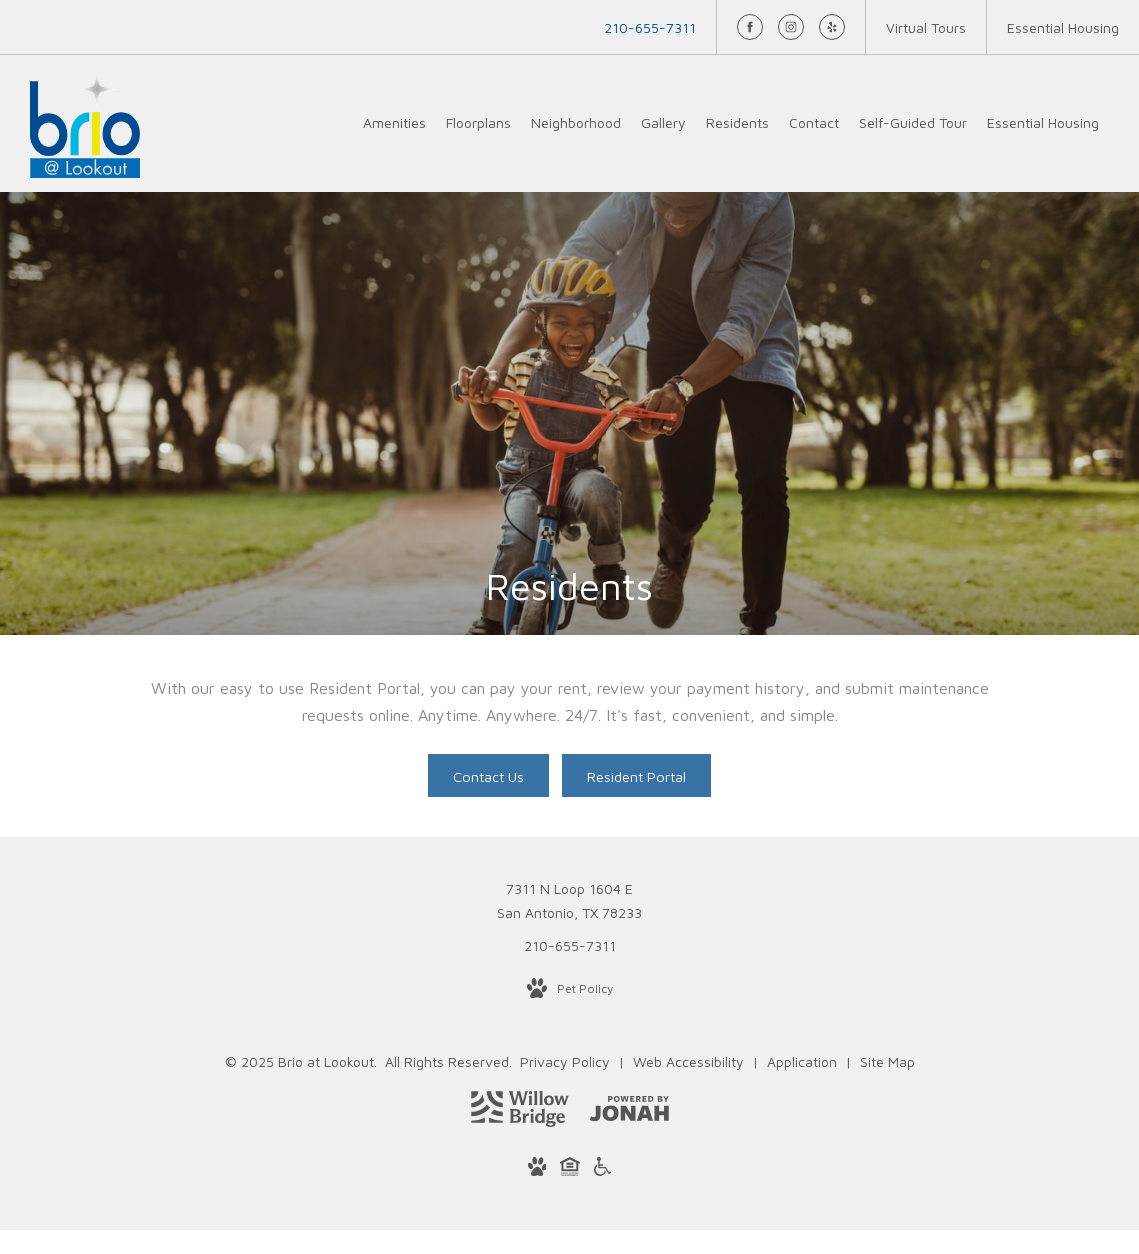 The image size is (1139, 1254). Describe the element at coordinates (520, 1112) in the screenshot. I see `[Willow Bridge Property Company]` at that location.